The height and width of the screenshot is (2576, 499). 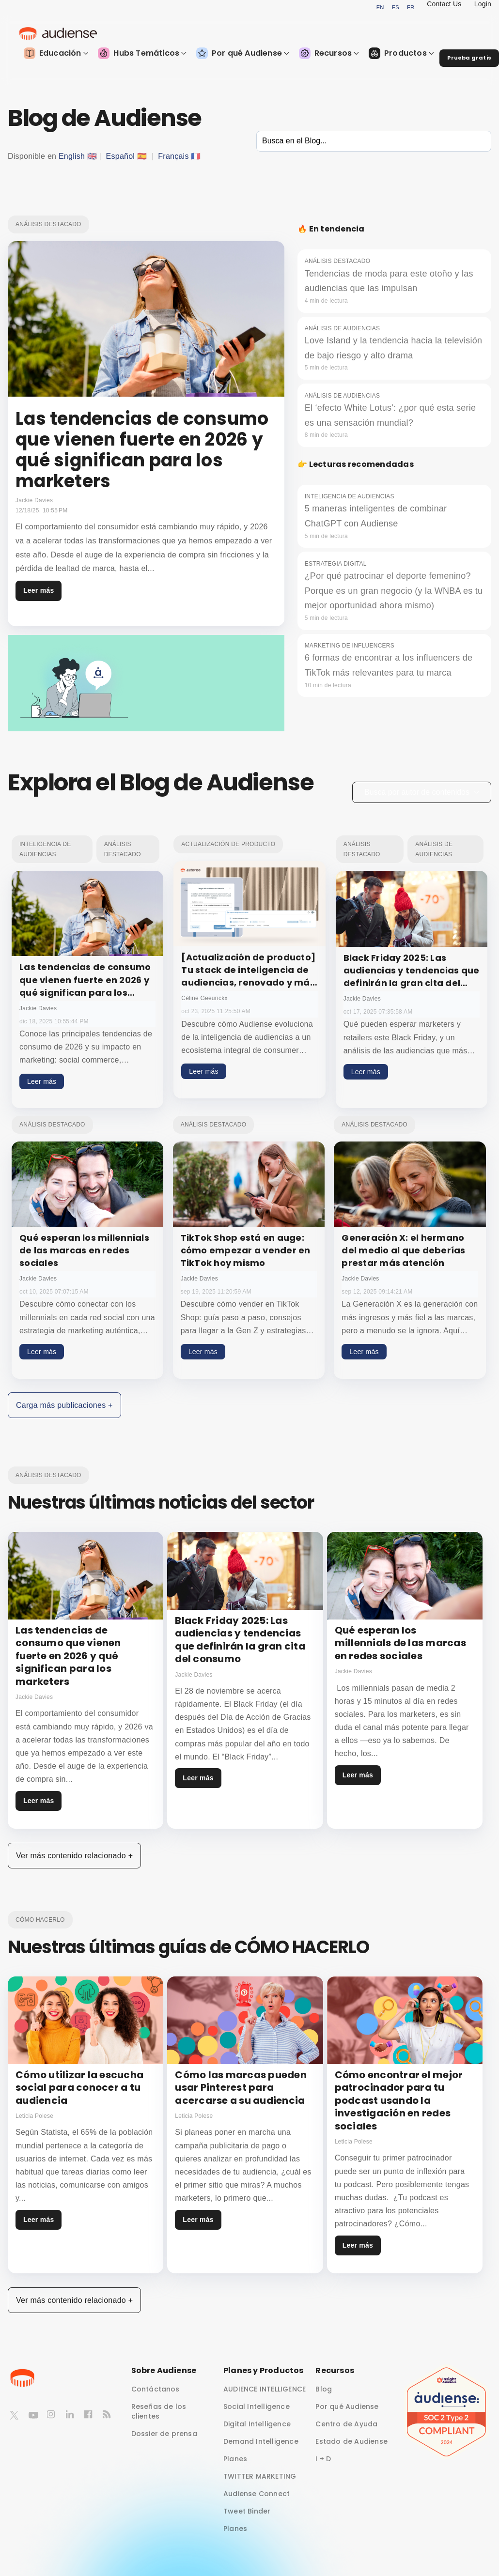 What do you see at coordinates (242, 53) in the screenshot?
I see `Por qué Audiense` at bounding box center [242, 53].